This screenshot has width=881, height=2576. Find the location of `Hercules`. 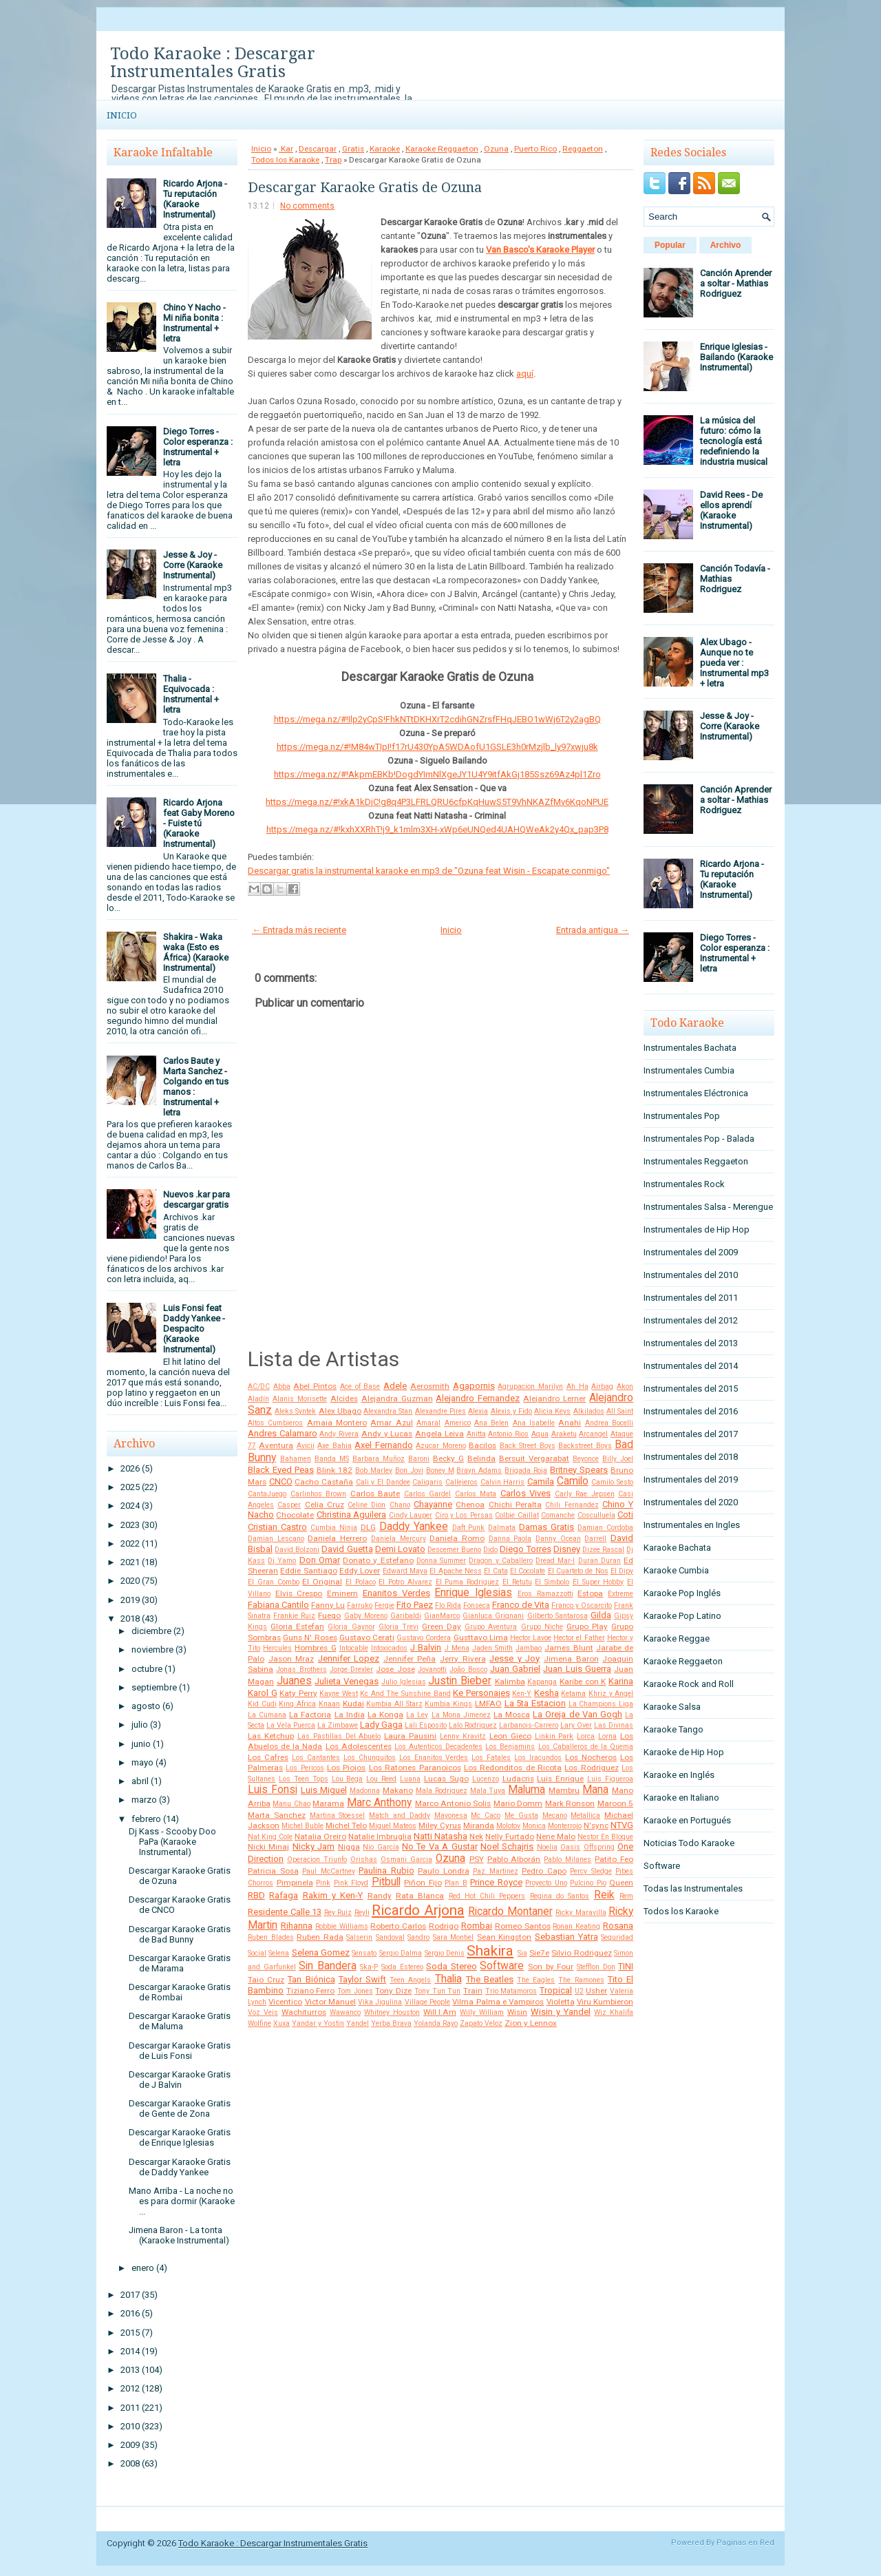

Hercules is located at coordinates (277, 1648).